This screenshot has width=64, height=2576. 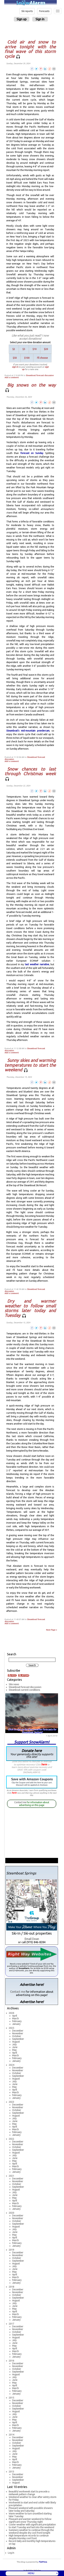 What do you see at coordinates (15, 2018) in the screenshot?
I see `March` at bounding box center [15, 2018].